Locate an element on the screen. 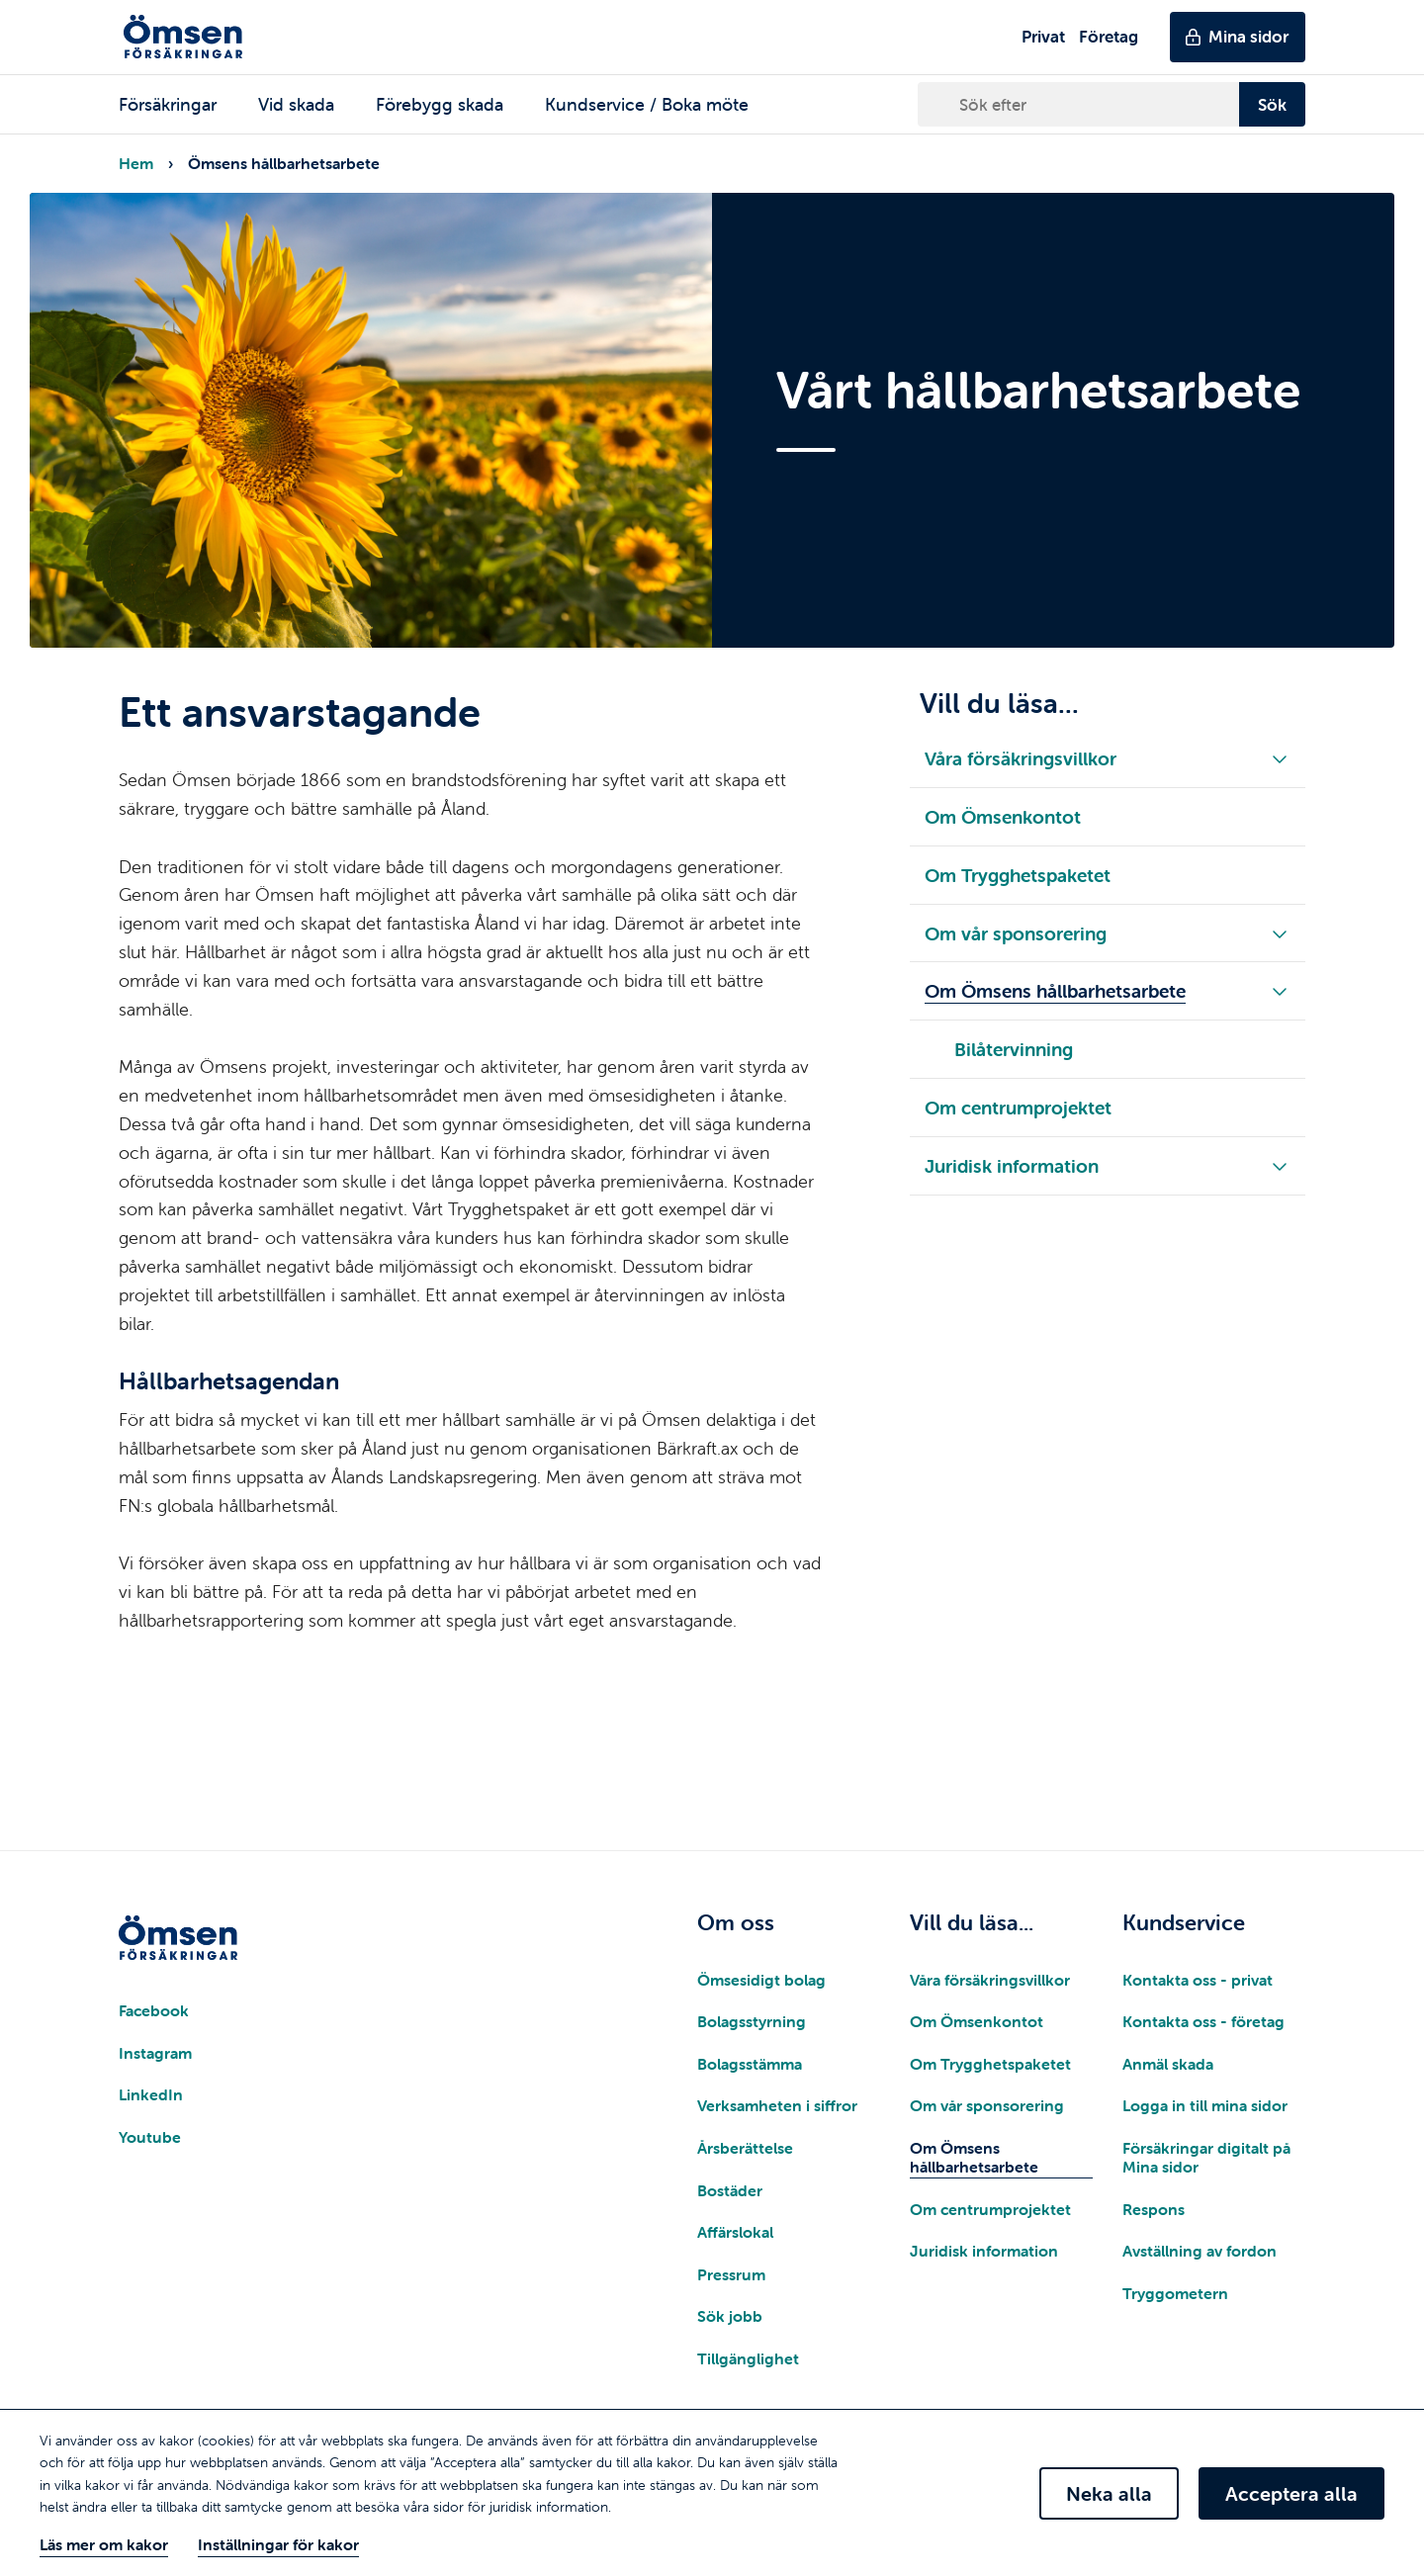  Årsberättelse is located at coordinates (745, 2148).